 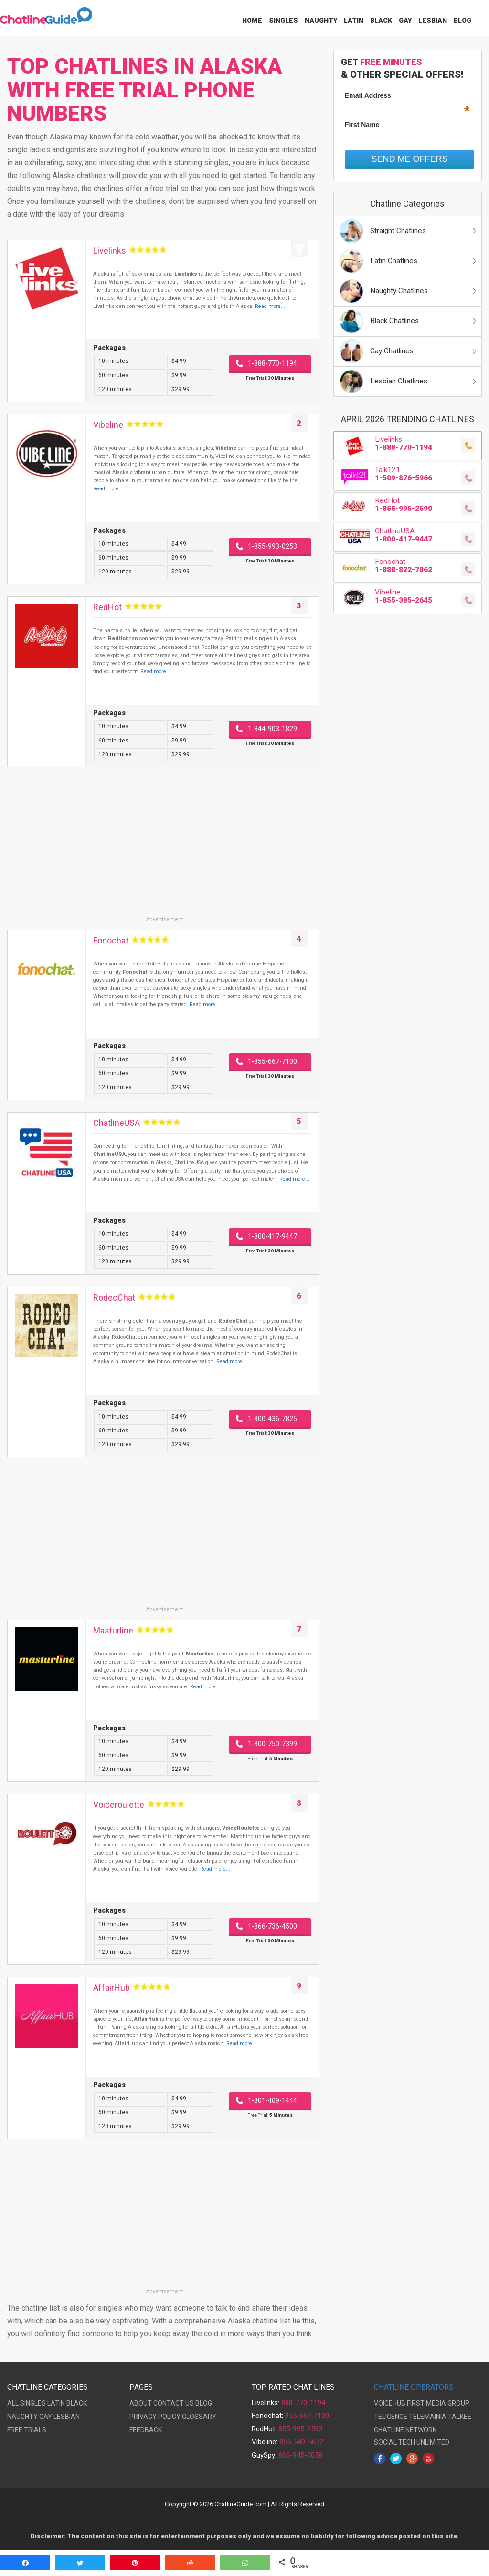 I want to click on 1-855-667-7100, so click(x=272, y=1061).